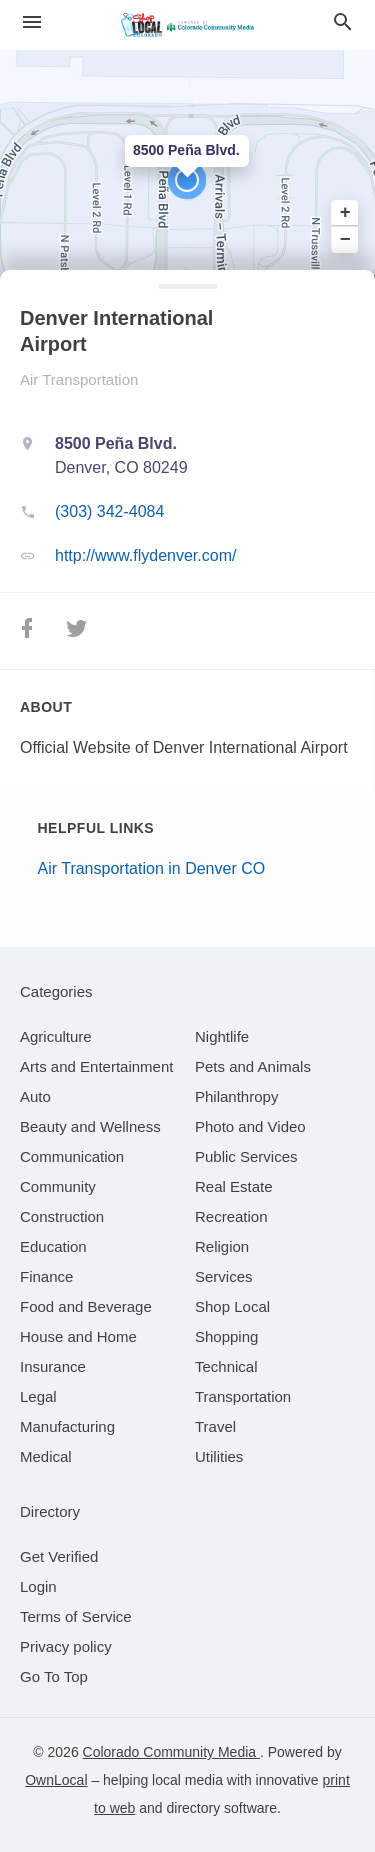 This screenshot has height=1852, width=375. Describe the element at coordinates (62, 1216) in the screenshot. I see `[category Construction]` at that location.